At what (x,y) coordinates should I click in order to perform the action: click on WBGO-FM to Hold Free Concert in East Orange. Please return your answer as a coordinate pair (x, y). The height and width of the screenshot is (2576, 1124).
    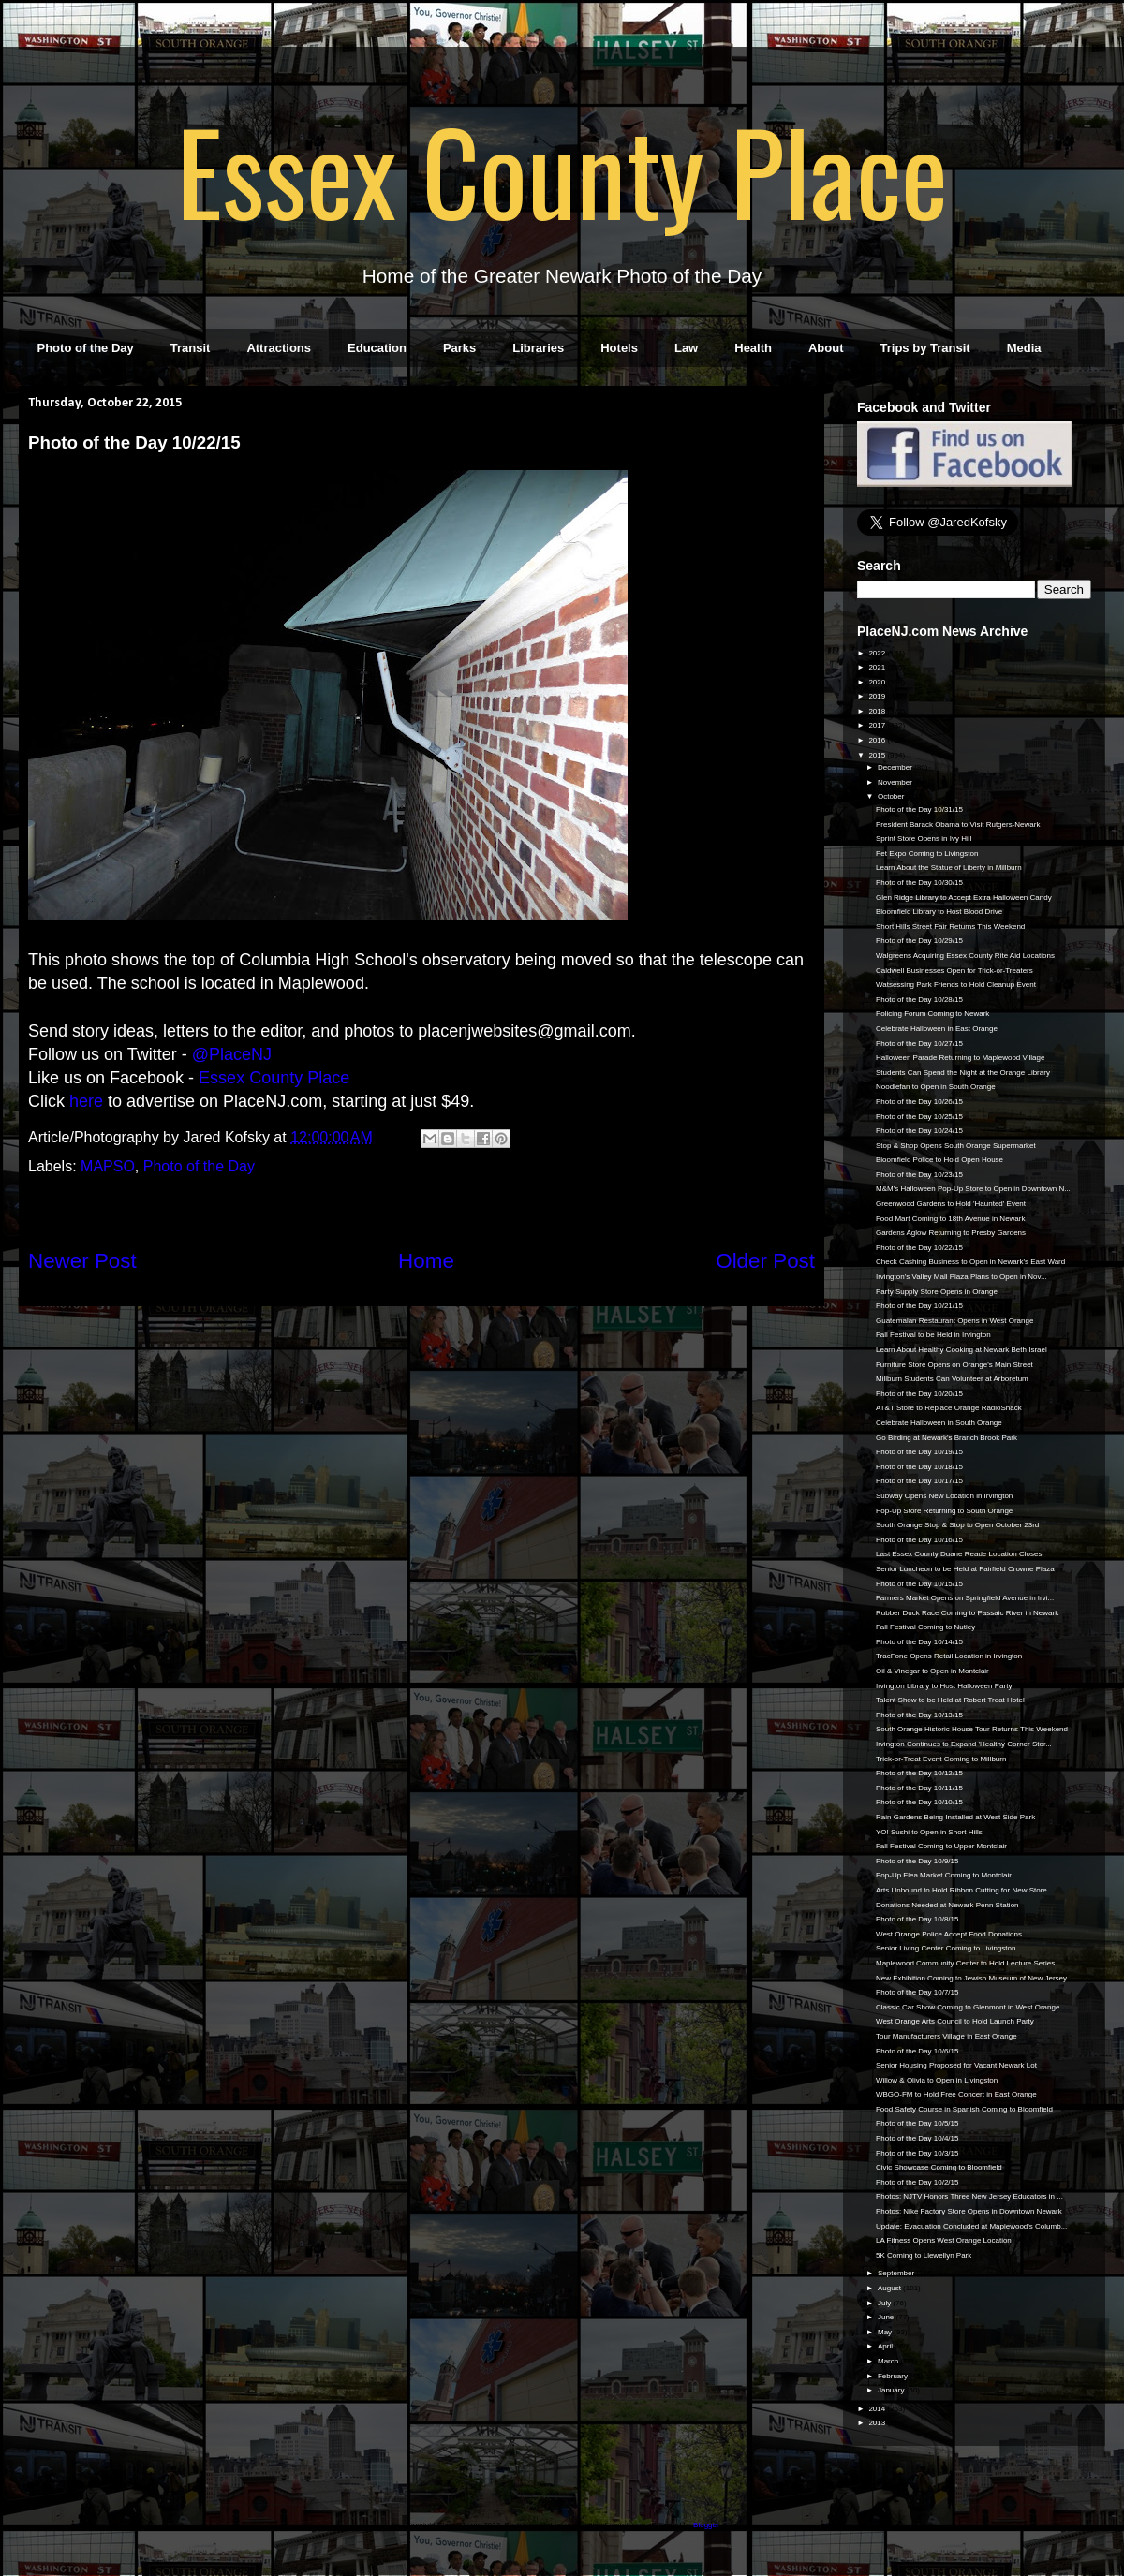
    Looking at the image, I should click on (956, 2094).